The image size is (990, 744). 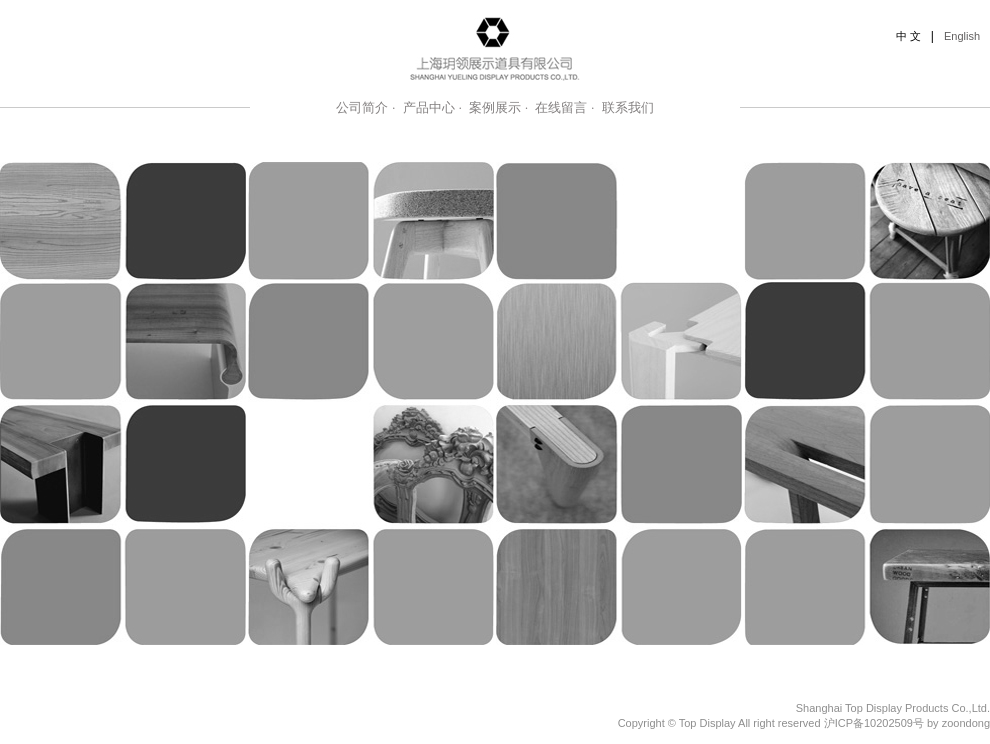 What do you see at coordinates (362, 107) in the screenshot?
I see `公司简介` at bounding box center [362, 107].